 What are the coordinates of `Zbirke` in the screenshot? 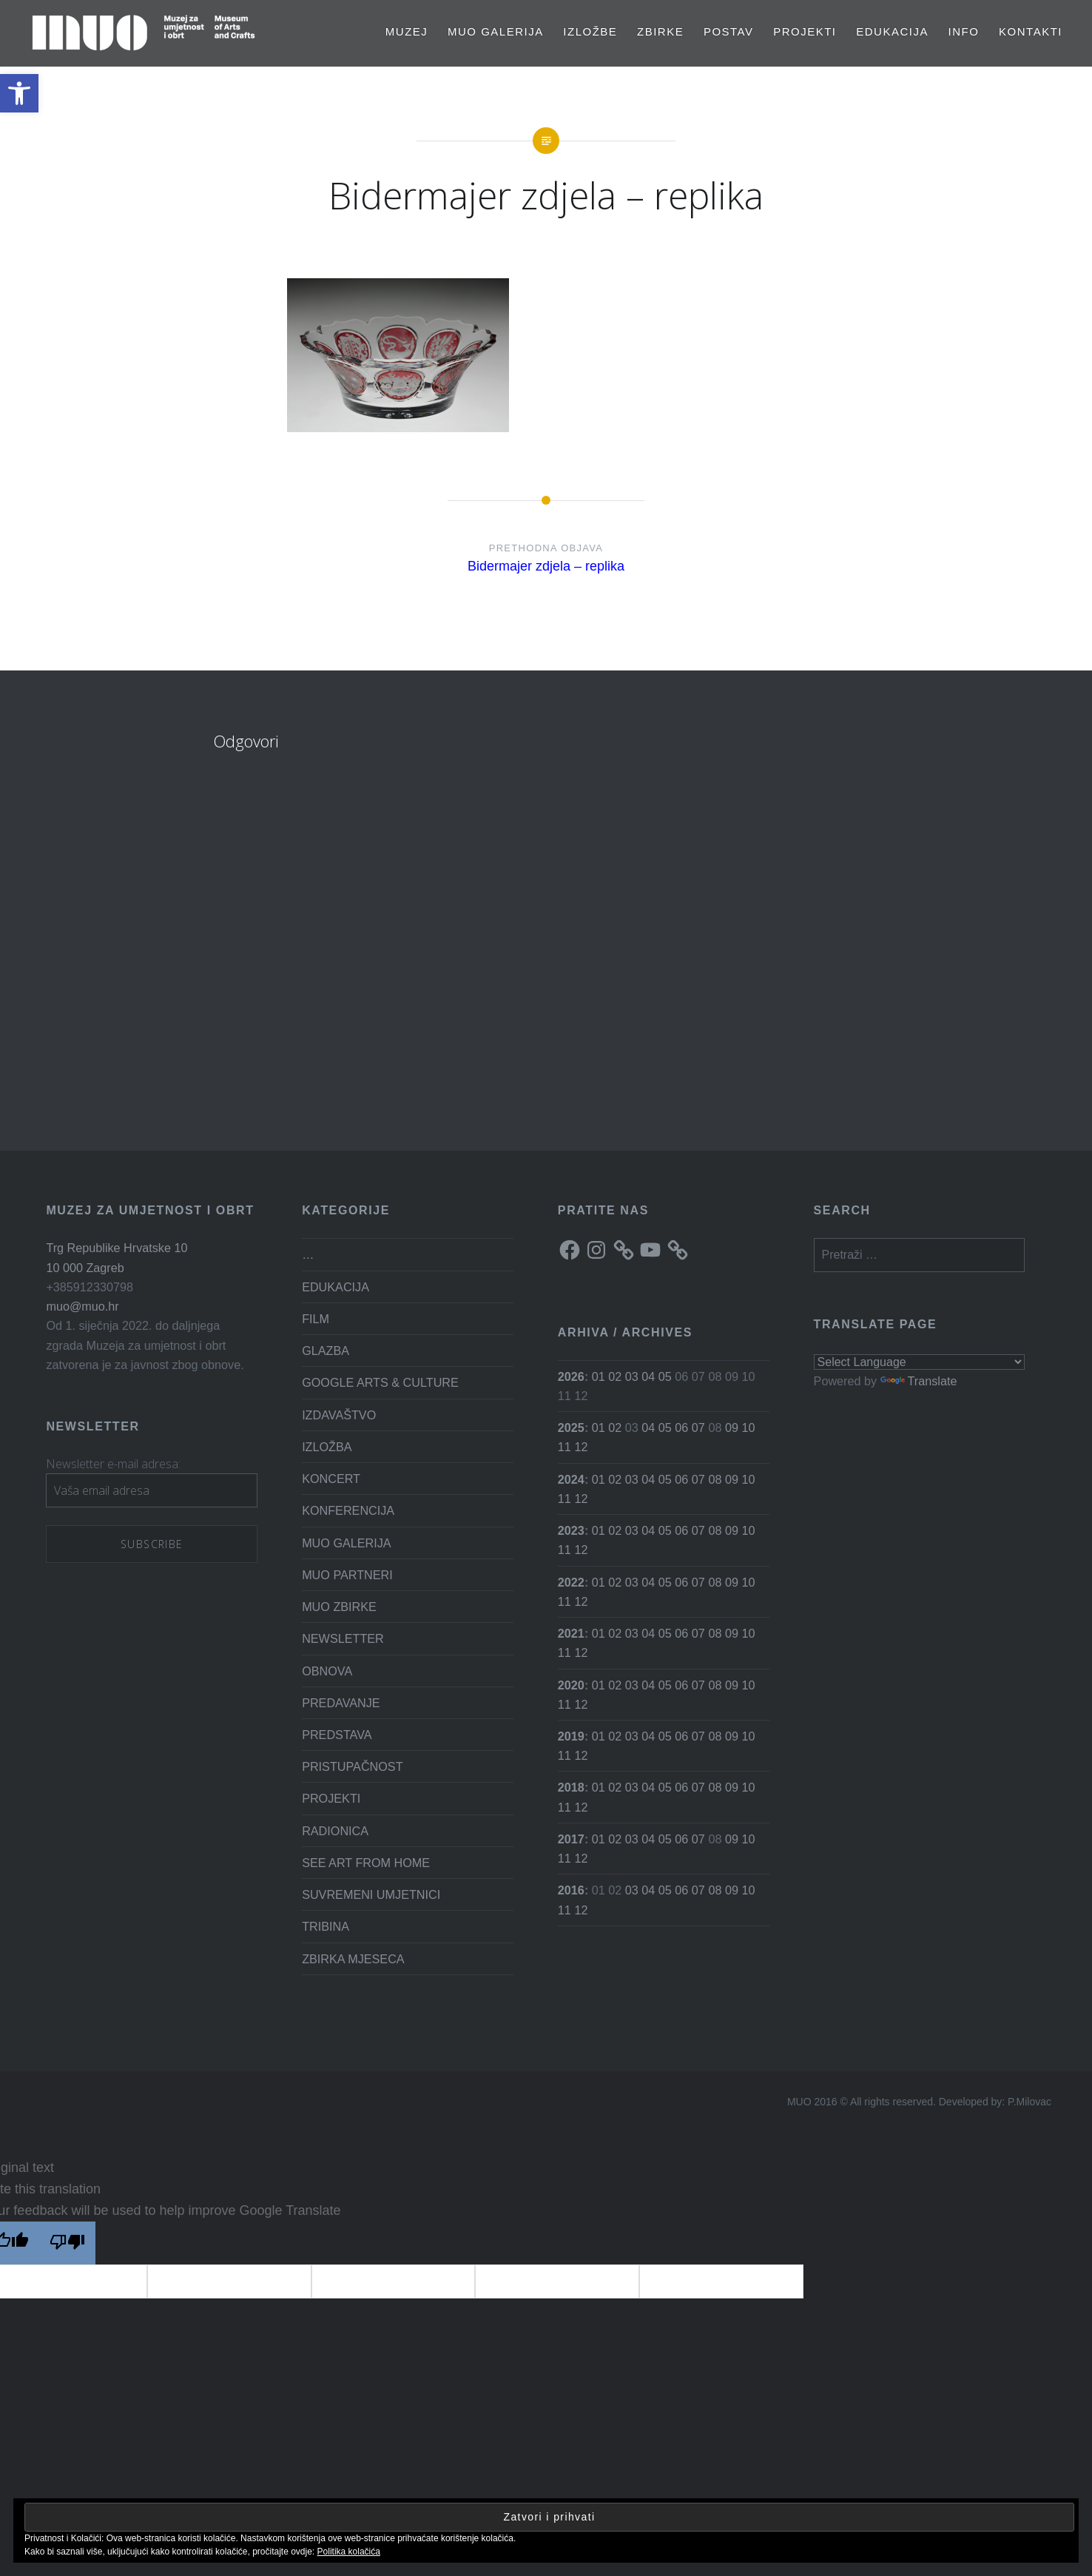 It's located at (660, 31).